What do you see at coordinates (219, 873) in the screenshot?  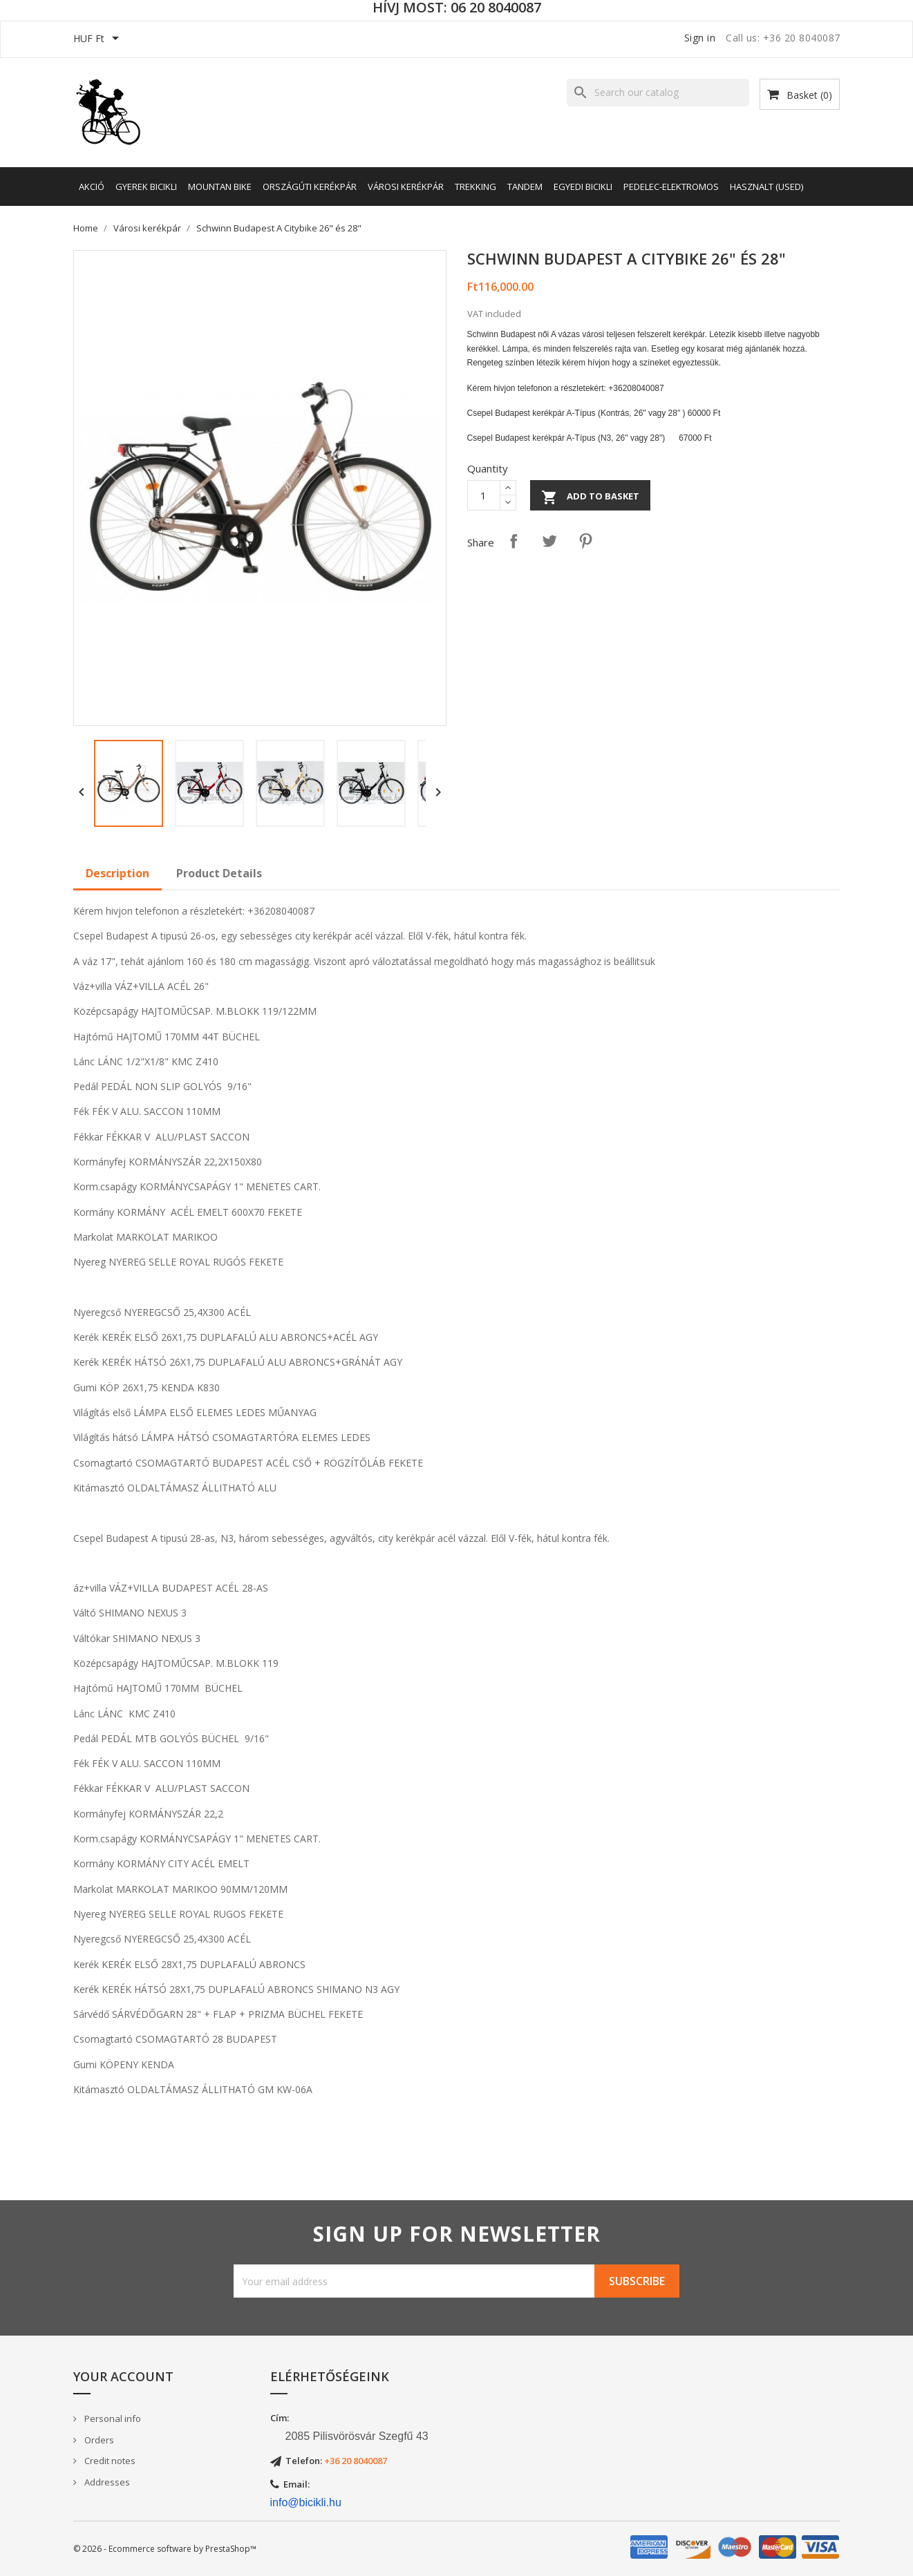 I see `Product Details [tab]` at bounding box center [219, 873].